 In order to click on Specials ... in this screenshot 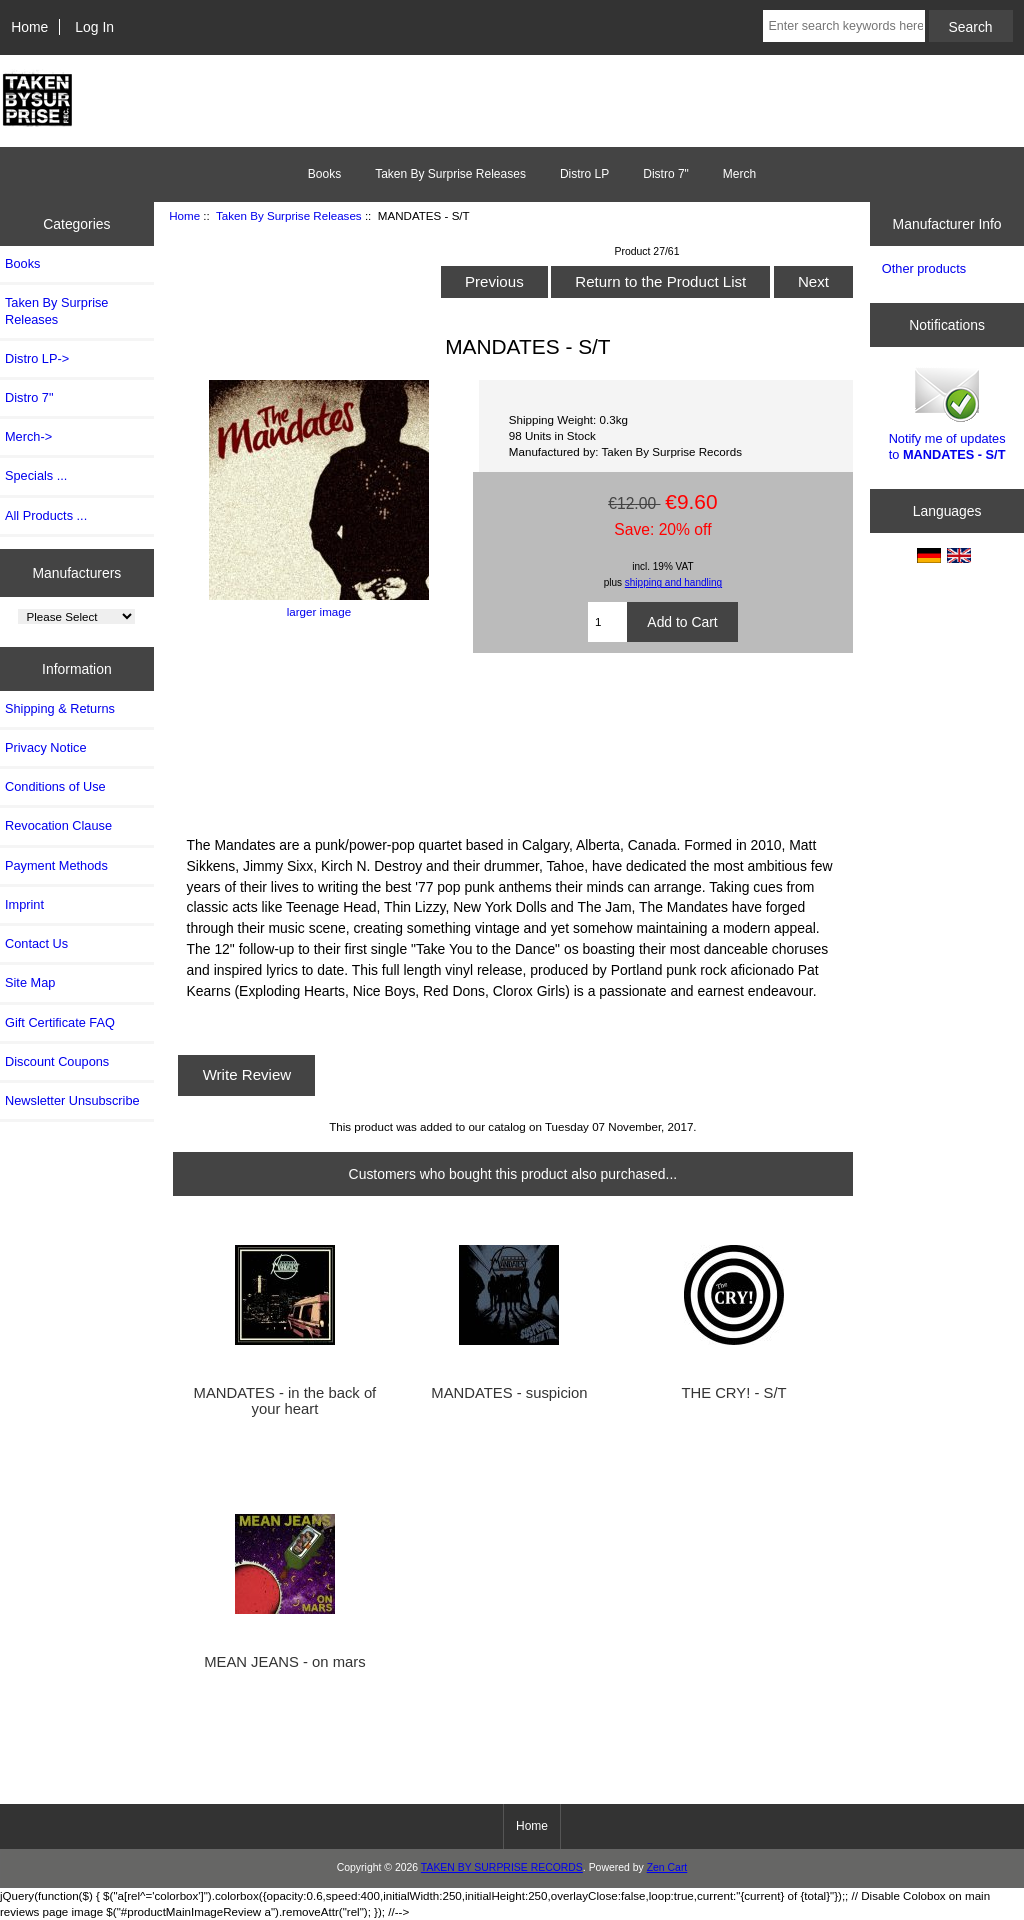, I will do `click(36, 475)`.